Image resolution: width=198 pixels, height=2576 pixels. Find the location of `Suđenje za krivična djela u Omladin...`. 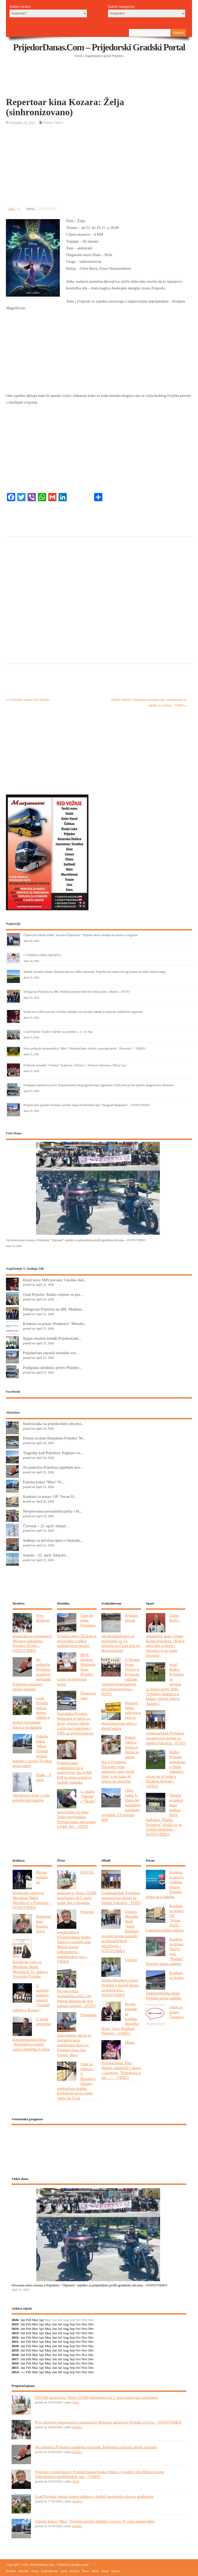

Suđenje za krivična djela u Omladin... is located at coordinates (53, 1540).